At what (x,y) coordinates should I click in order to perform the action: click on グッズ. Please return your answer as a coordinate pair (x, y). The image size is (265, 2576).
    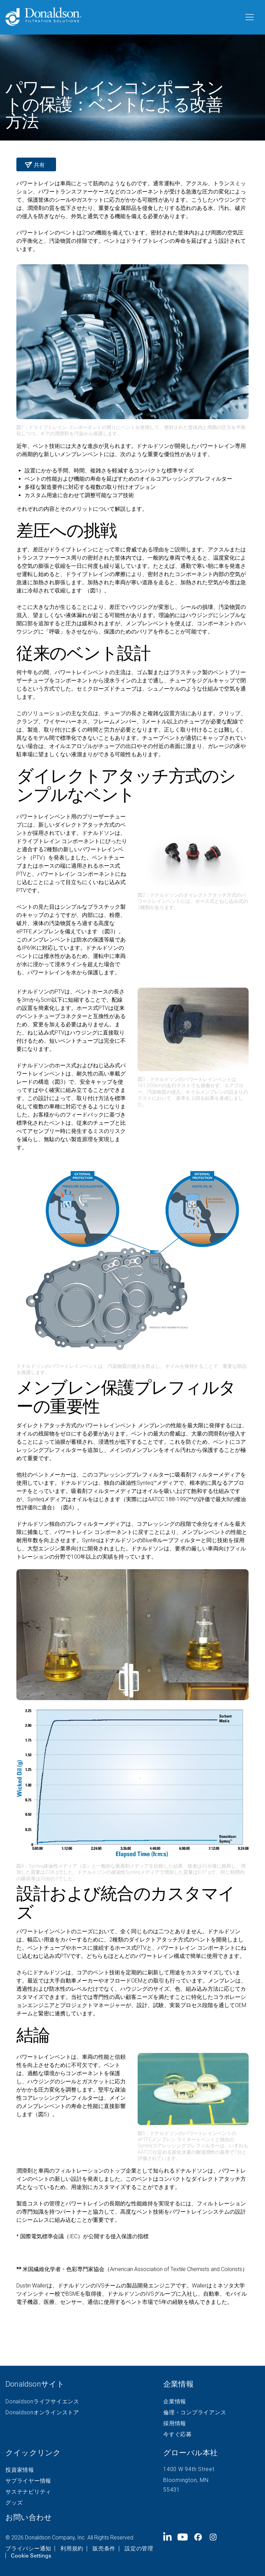
    Looking at the image, I should click on (14, 2503).